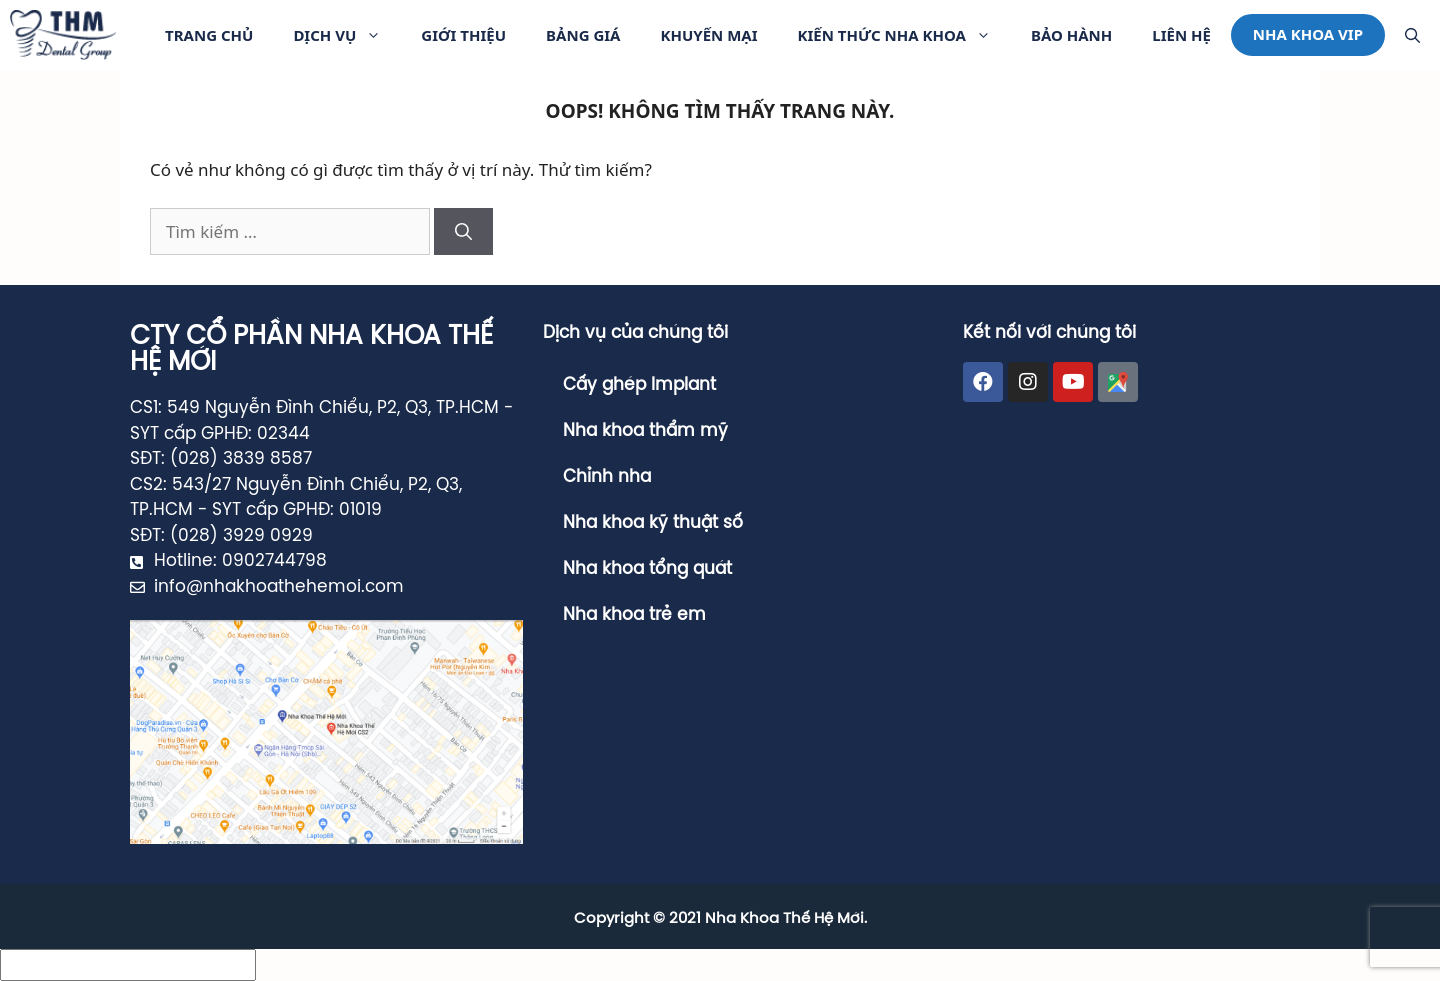  What do you see at coordinates (347, 35) in the screenshot?
I see `Dịch vụ` at bounding box center [347, 35].